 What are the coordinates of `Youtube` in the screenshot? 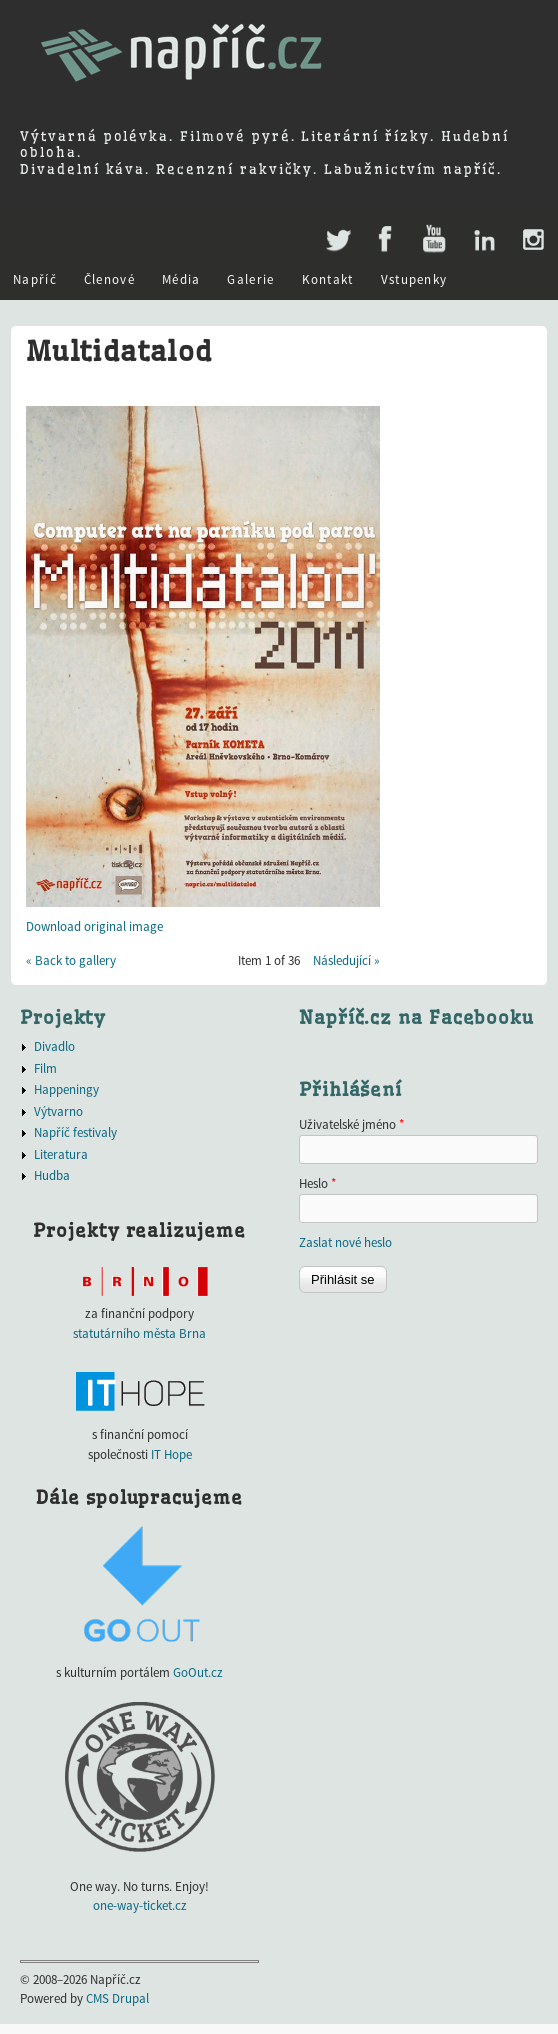 It's located at (433, 239).